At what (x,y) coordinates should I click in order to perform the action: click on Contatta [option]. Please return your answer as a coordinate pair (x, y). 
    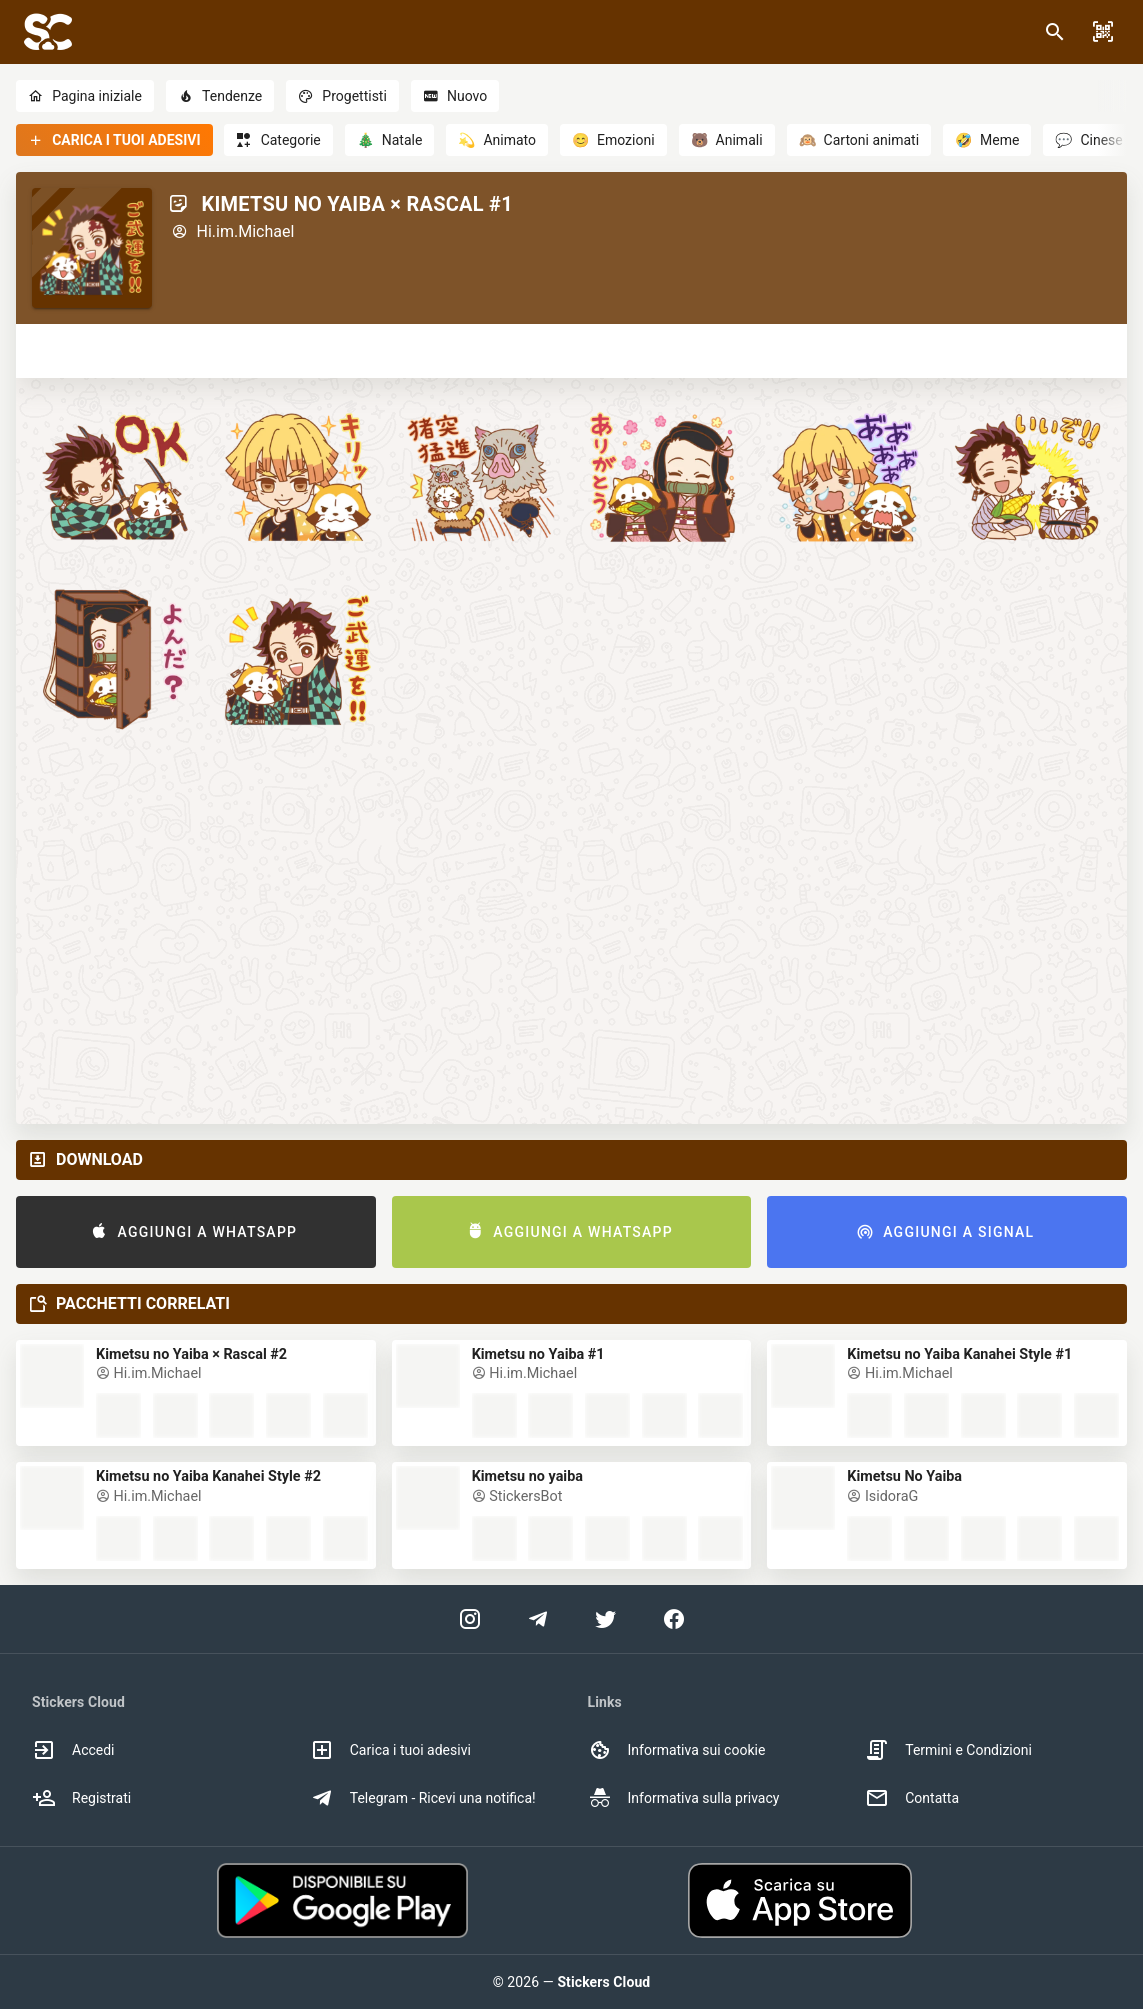
    Looking at the image, I should click on (912, 1798).